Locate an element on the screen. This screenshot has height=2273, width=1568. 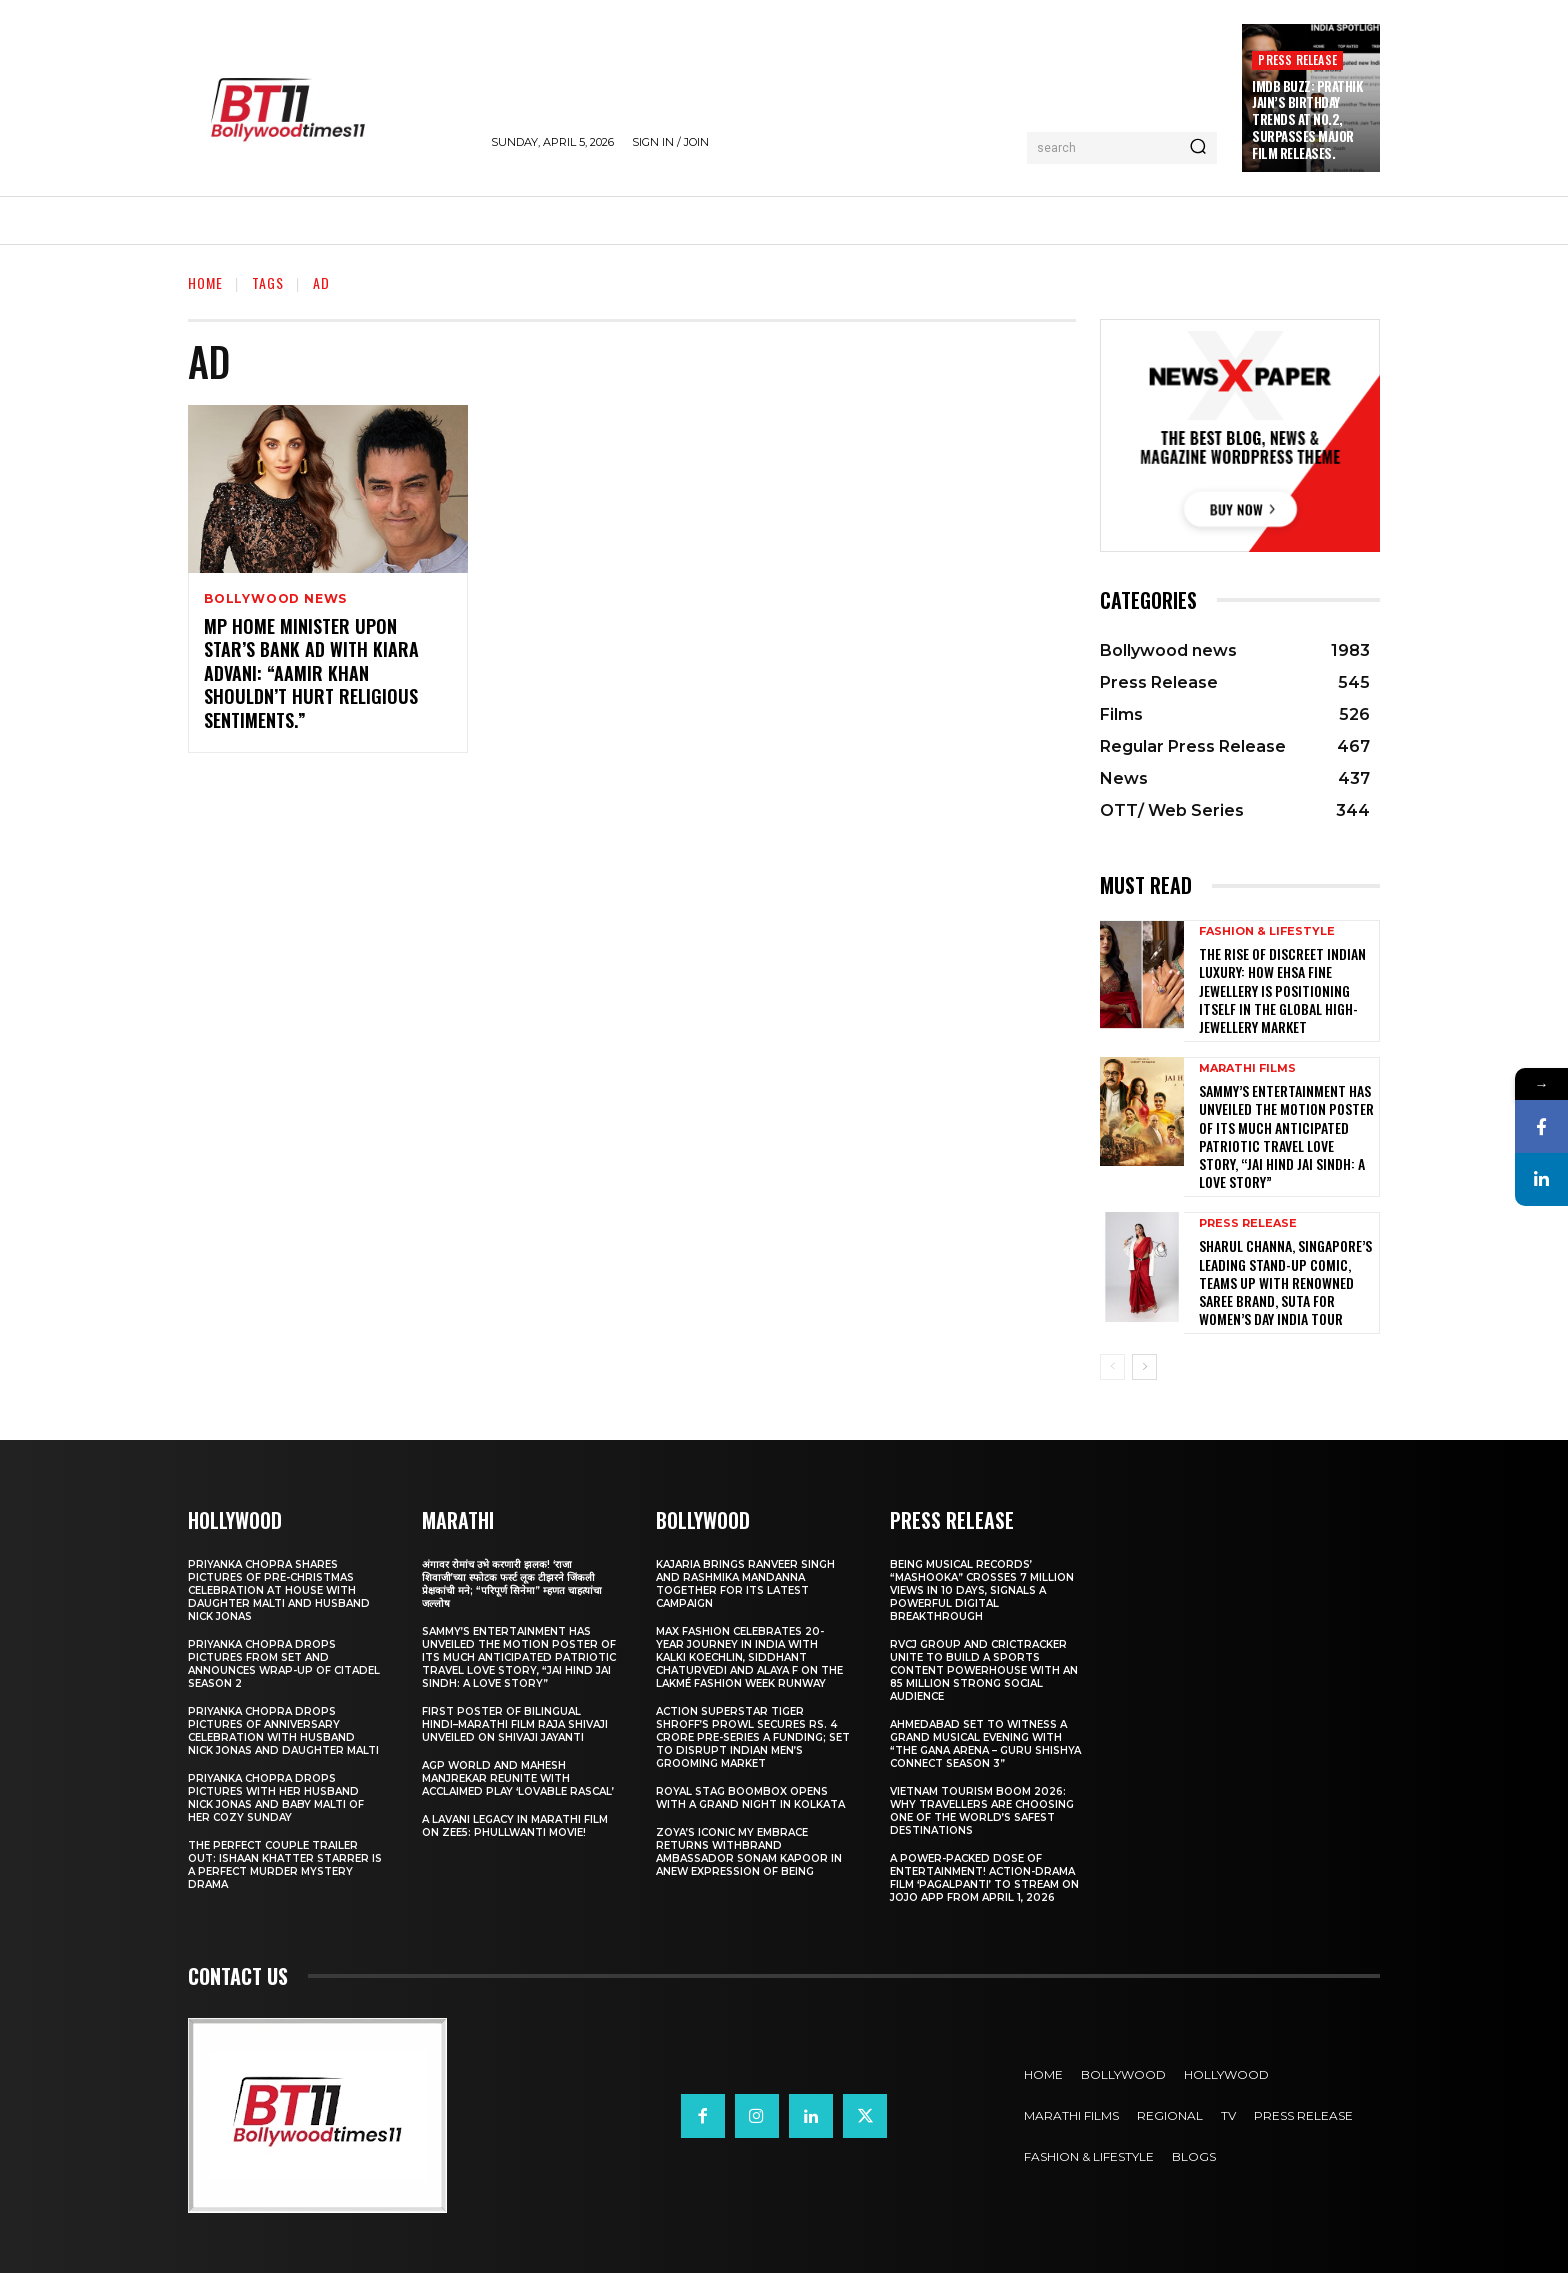
RVCJ Group and CricTracker Unite to Build a Sports Content Powerhouse with an 85 Million Strong Social Audience is located at coordinates (984, 1670).